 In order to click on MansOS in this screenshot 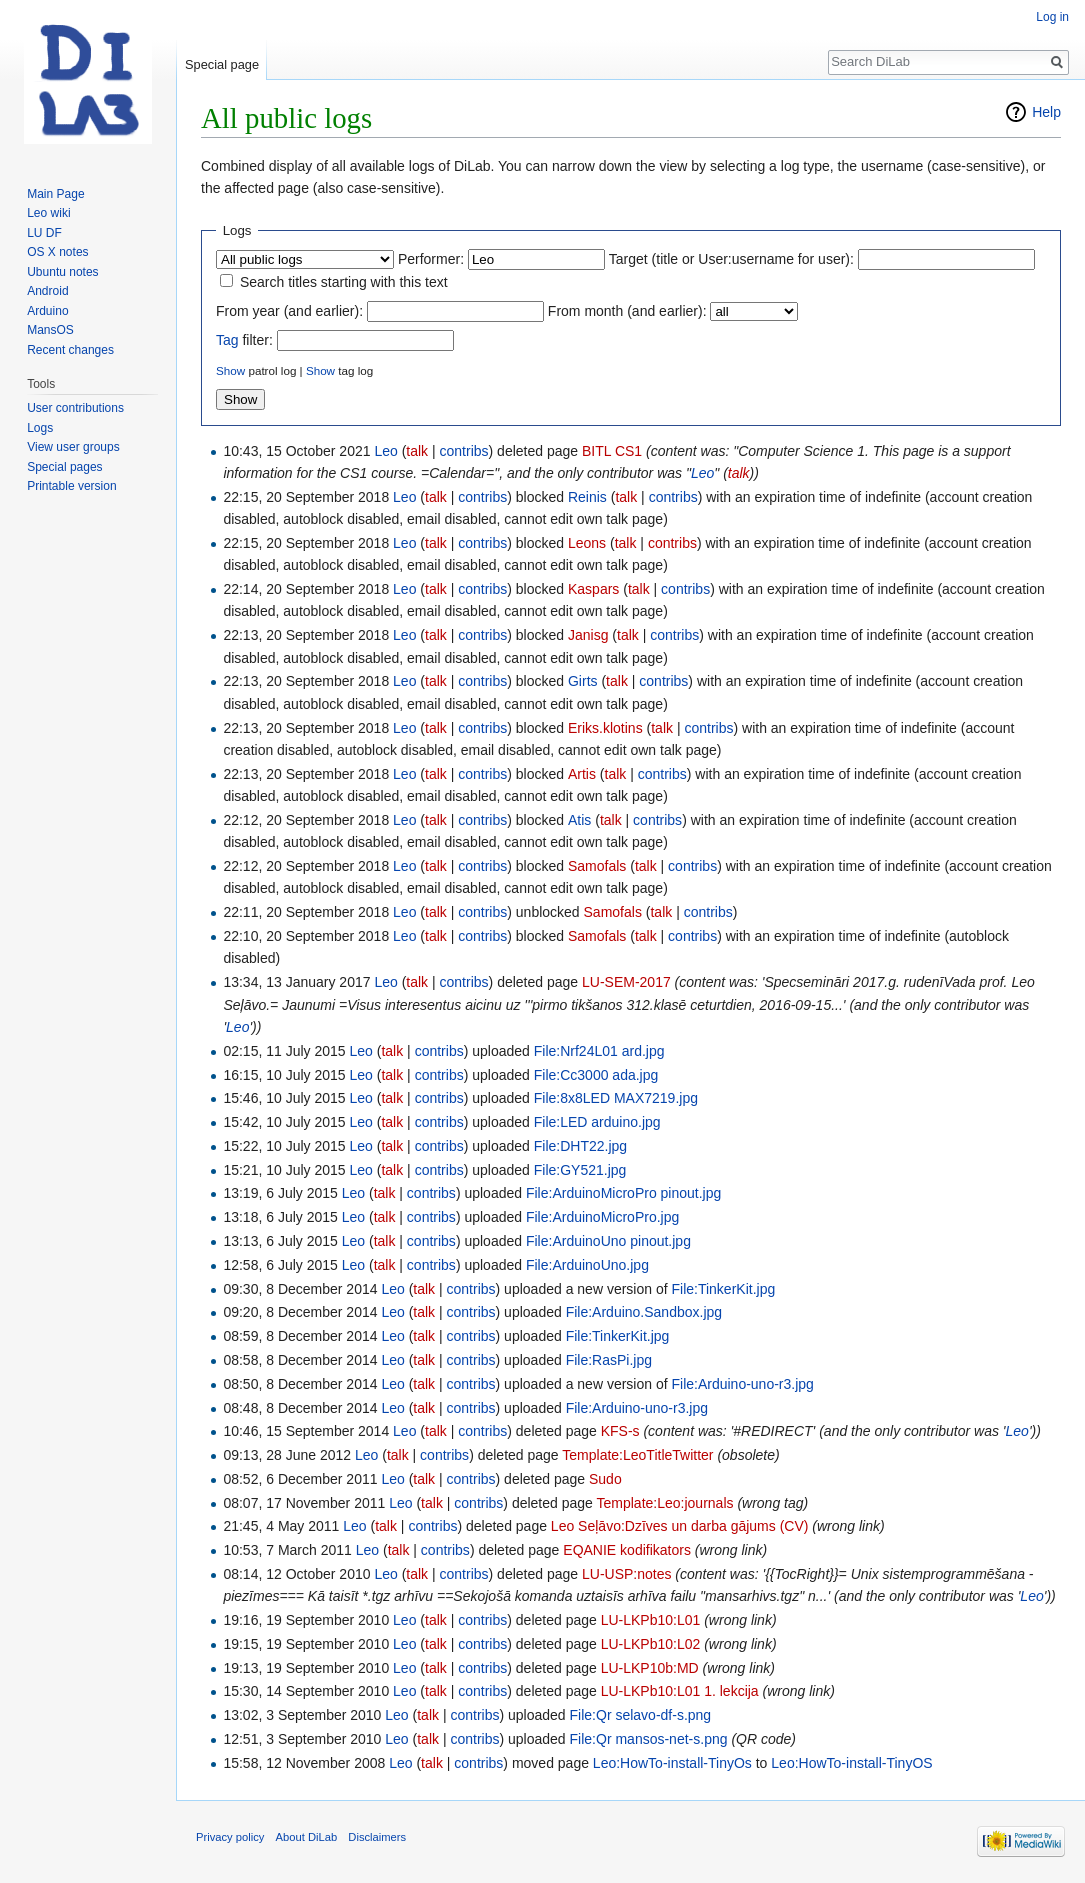, I will do `click(50, 330)`.